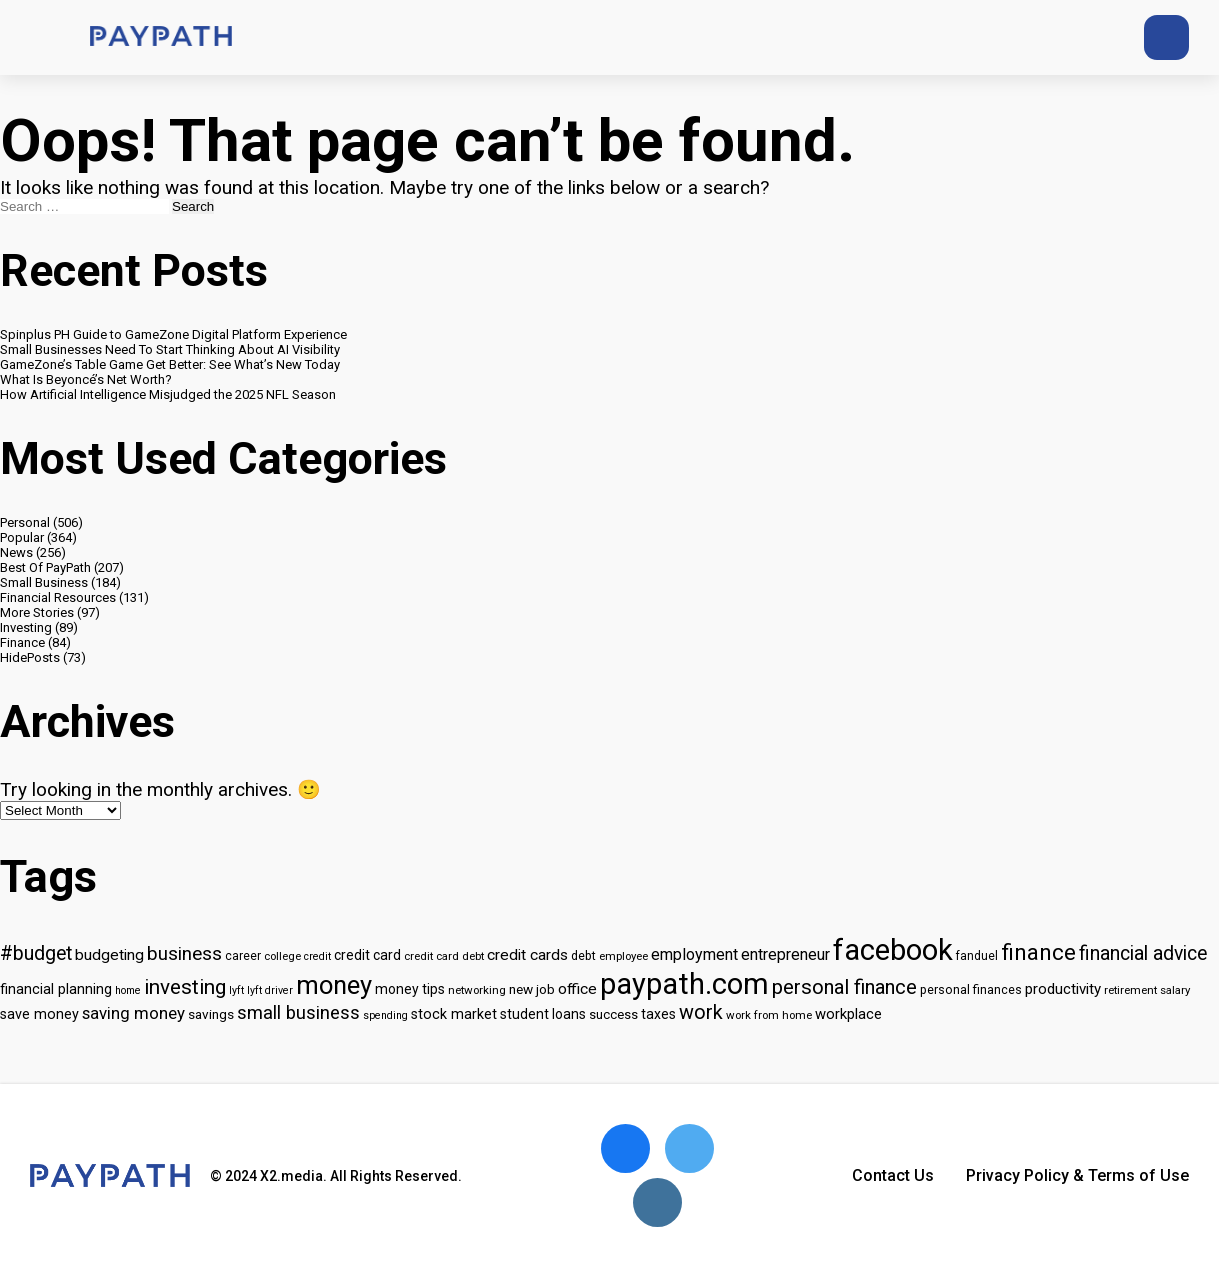 Image resolution: width=1219 pixels, height=1267 pixels. What do you see at coordinates (689, 1148) in the screenshot?
I see `[Open Twitter]` at bounding box center [689, 1148].